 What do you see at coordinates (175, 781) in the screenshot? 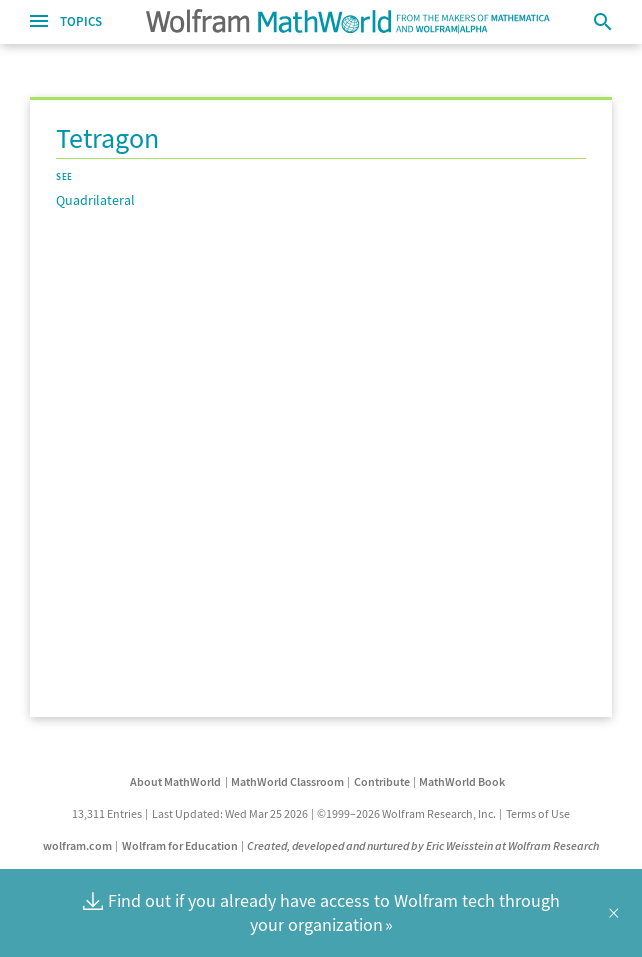
I see `About MathWorld` at bounding box center [175, 781].